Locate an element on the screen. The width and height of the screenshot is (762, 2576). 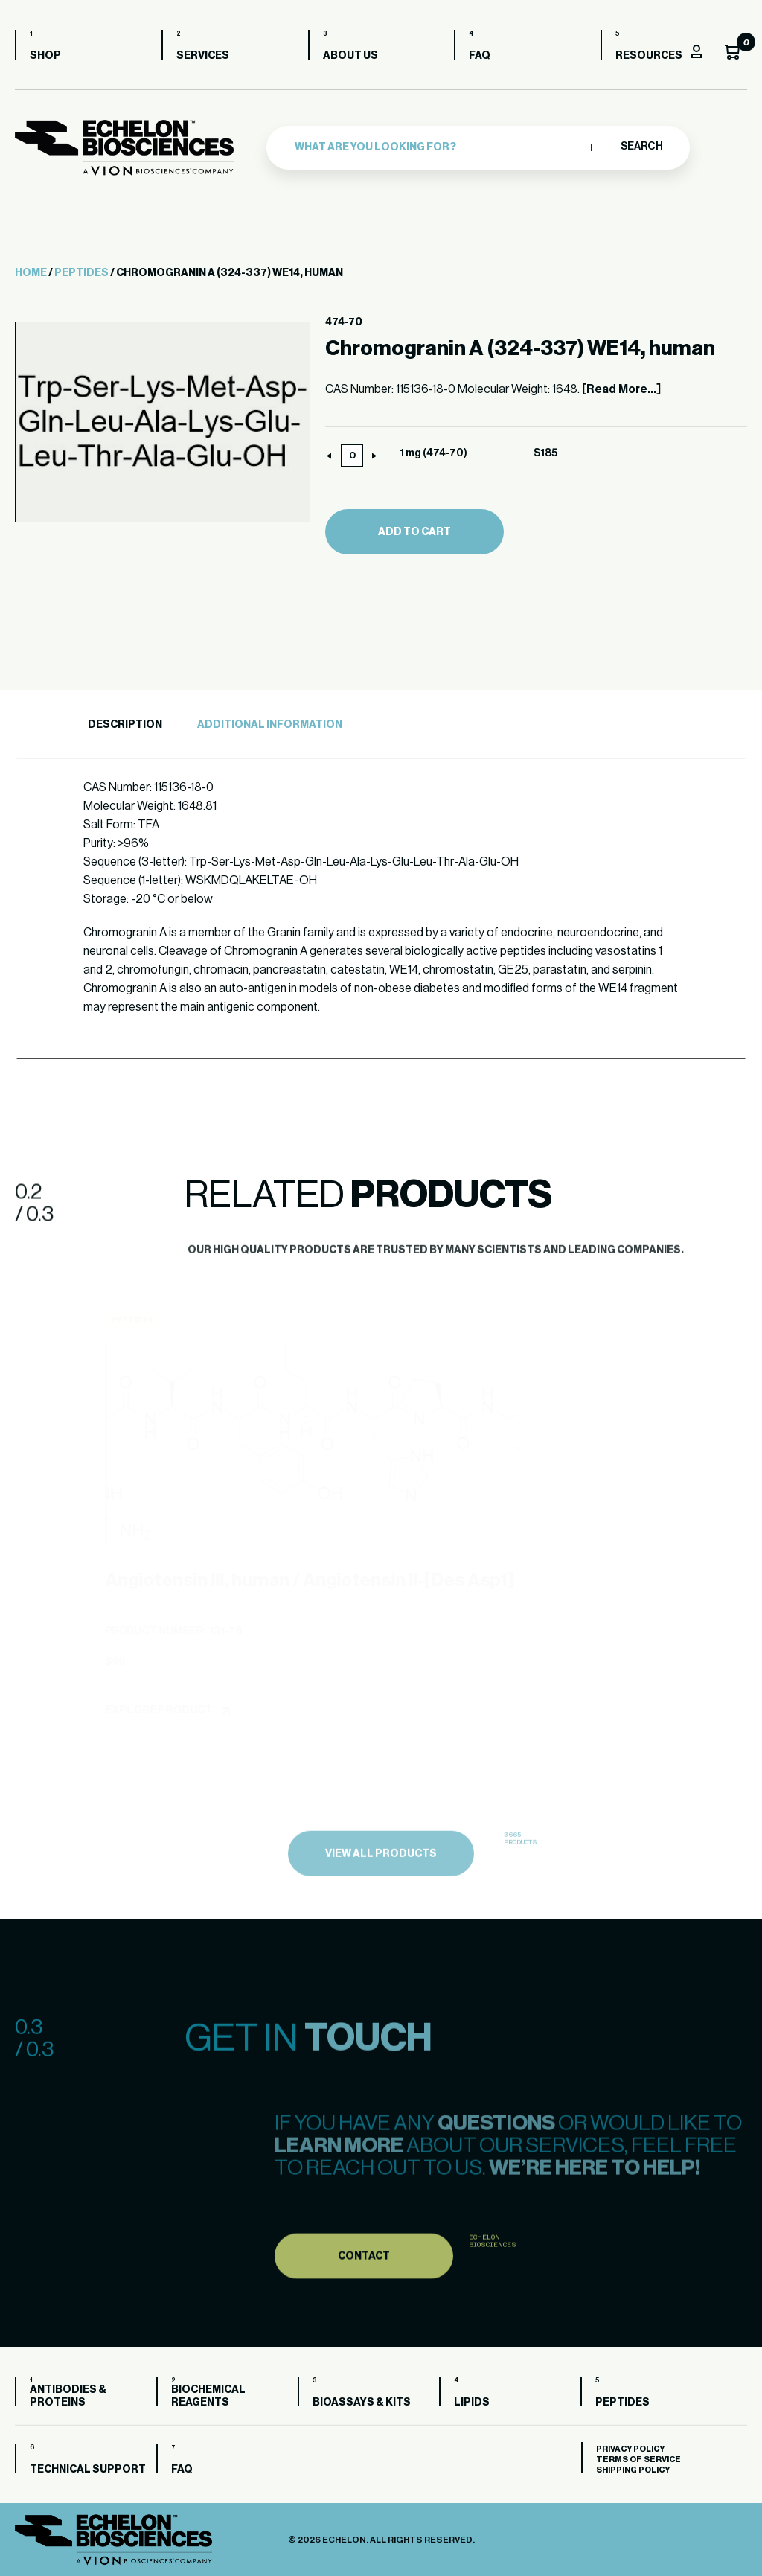
Shipping Policy is located at coordinates (633, 2470).